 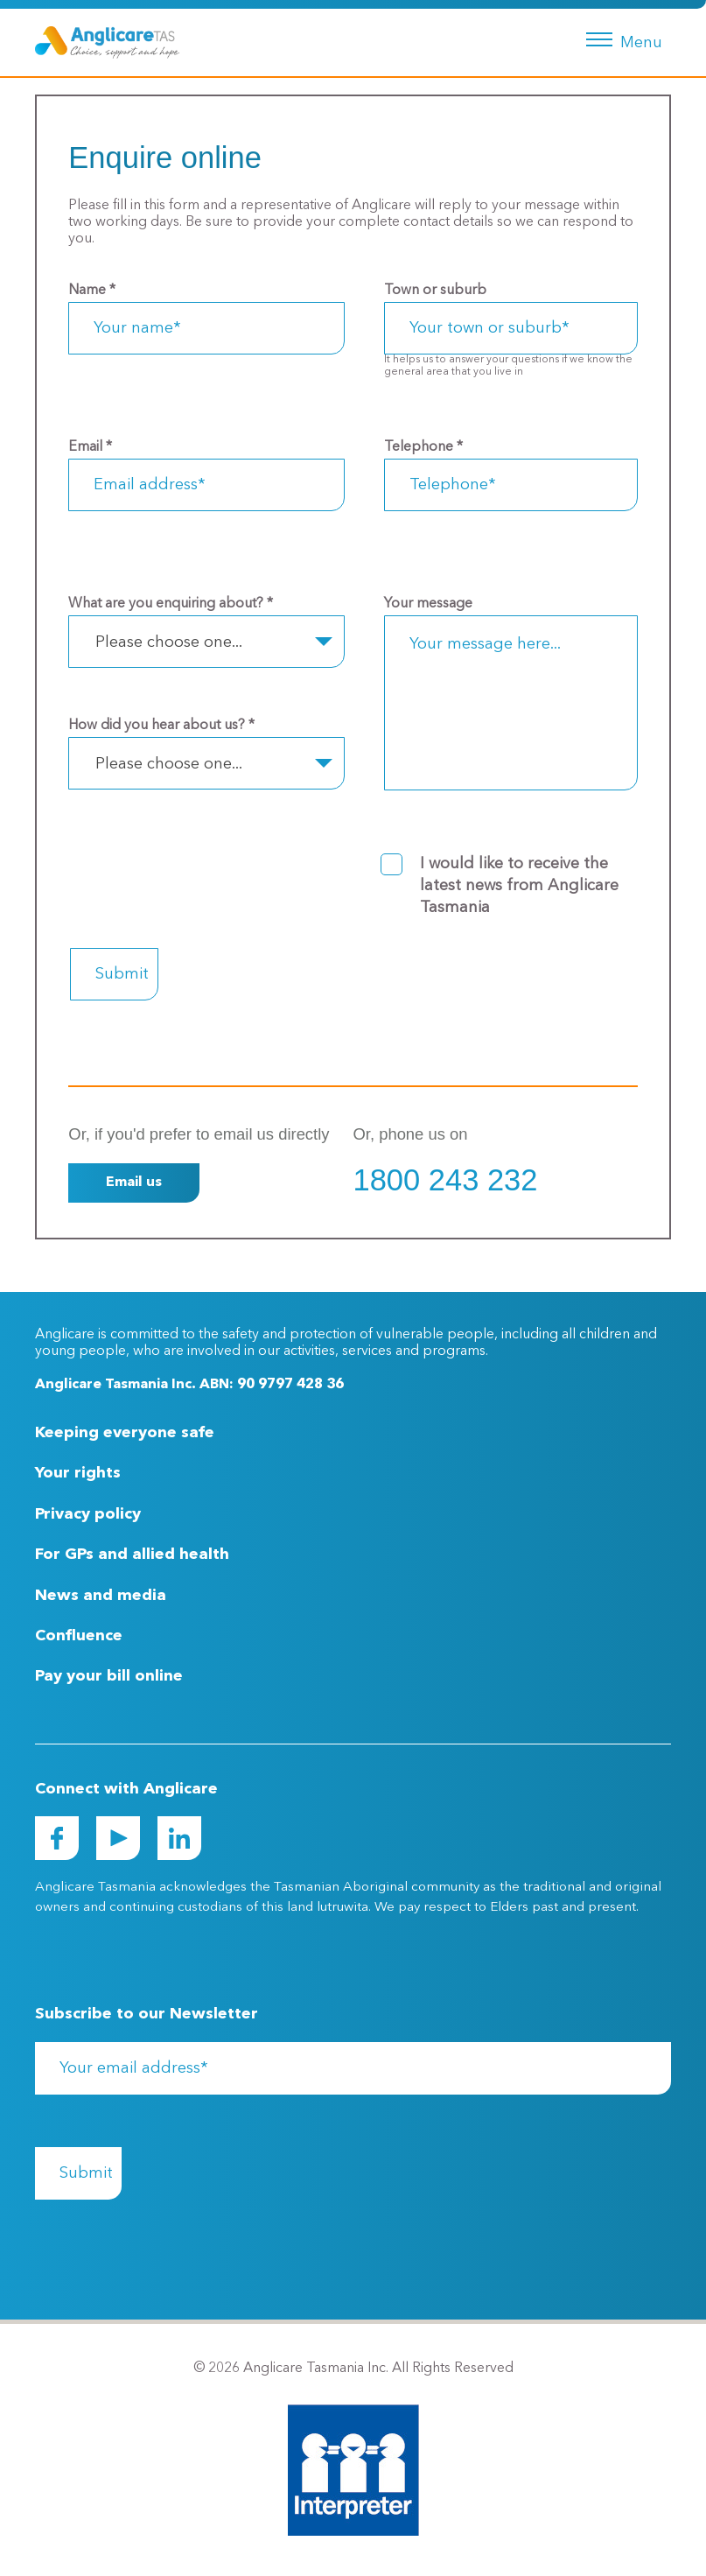 What do you see at coordinates (107, 42) in the screenshot?
I see `[Go to Homepage]` at bounding box center [107, 42].